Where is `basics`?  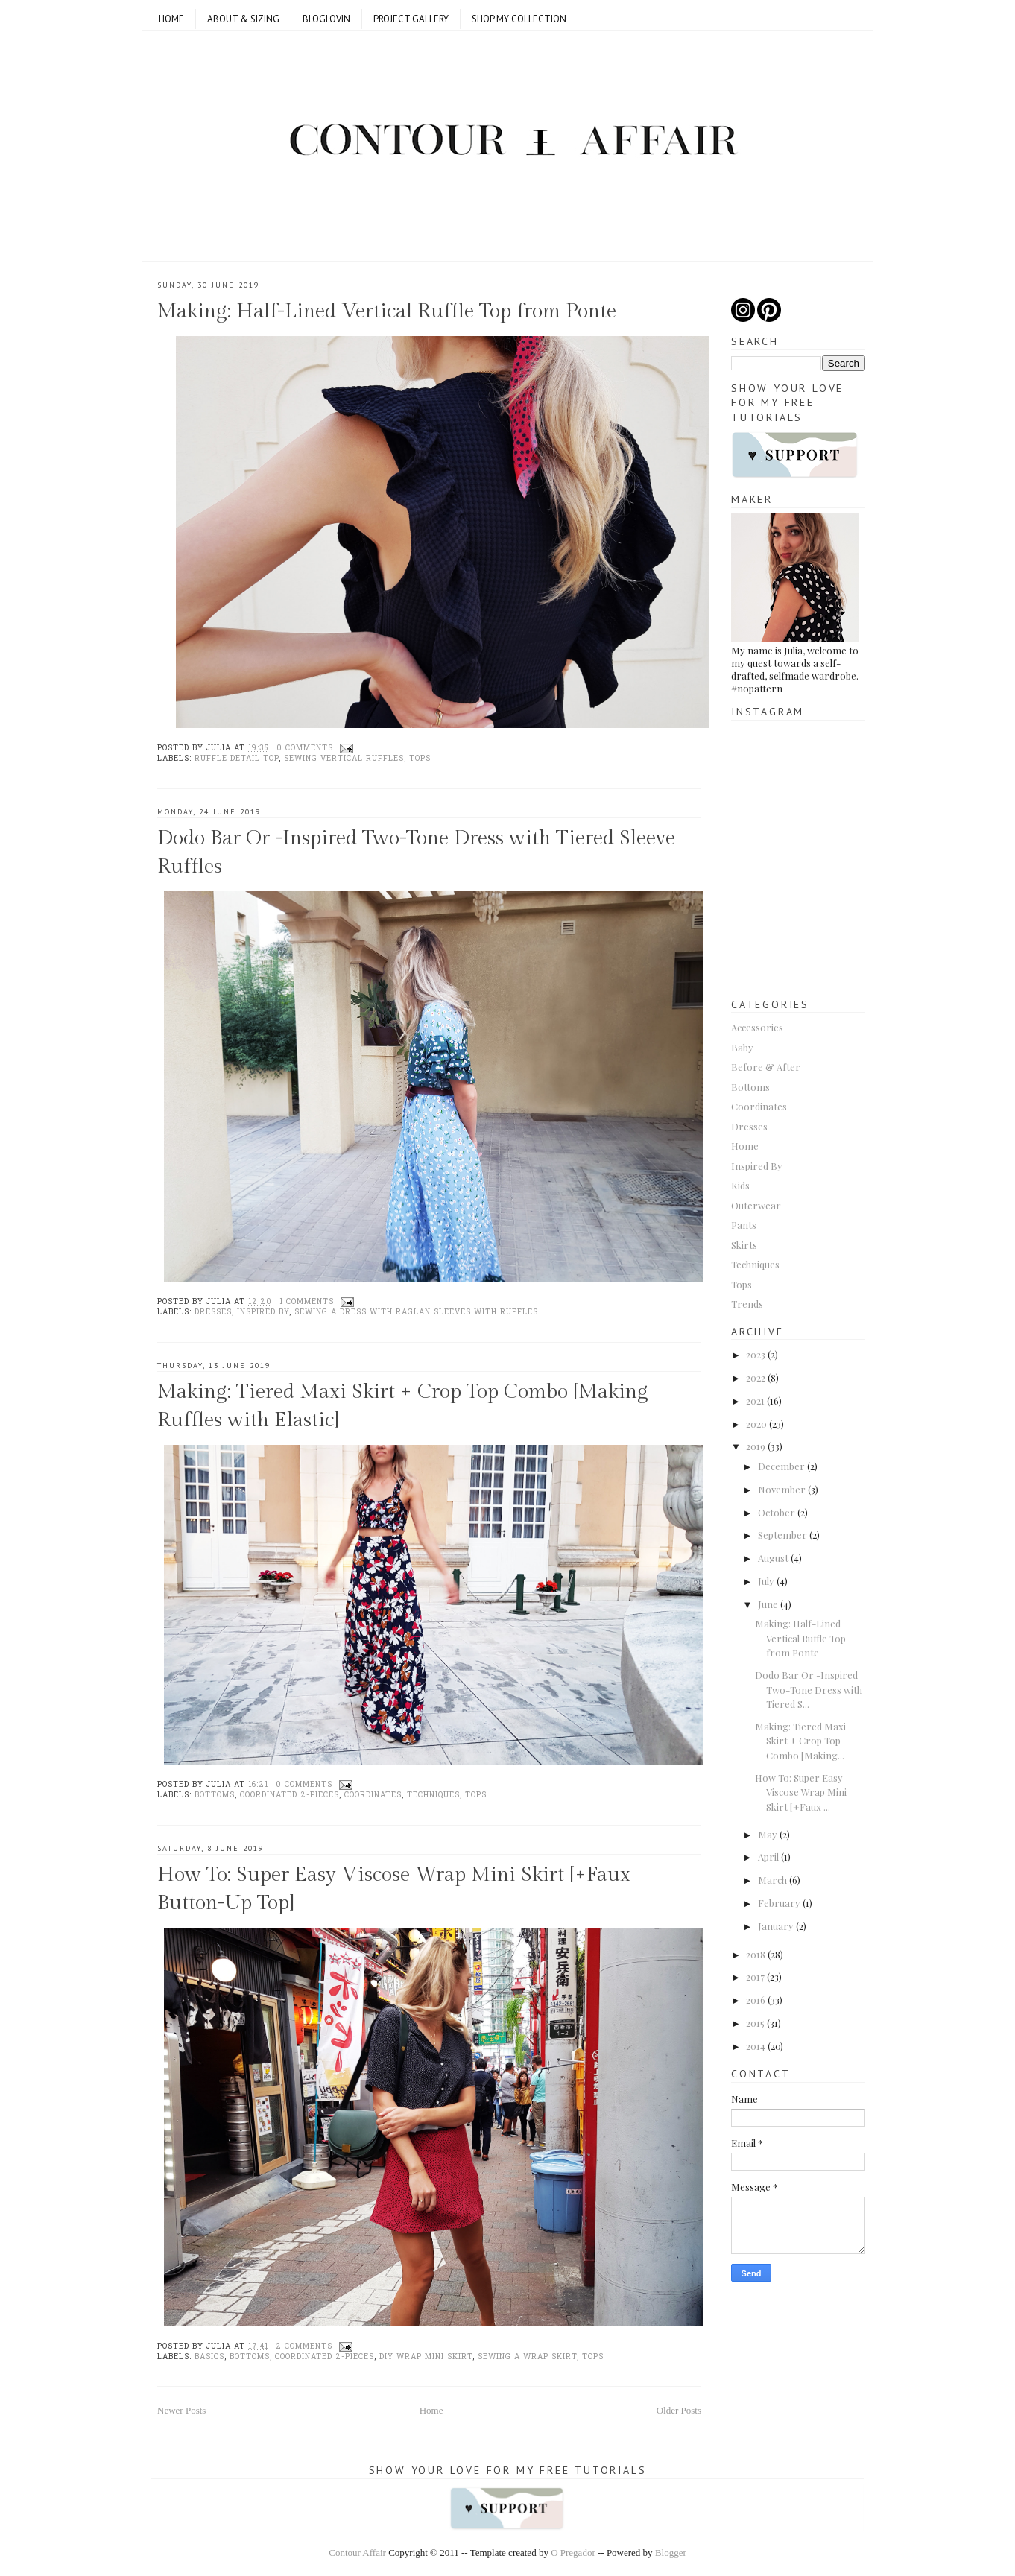
basics is located at coordinates (209, 2357).